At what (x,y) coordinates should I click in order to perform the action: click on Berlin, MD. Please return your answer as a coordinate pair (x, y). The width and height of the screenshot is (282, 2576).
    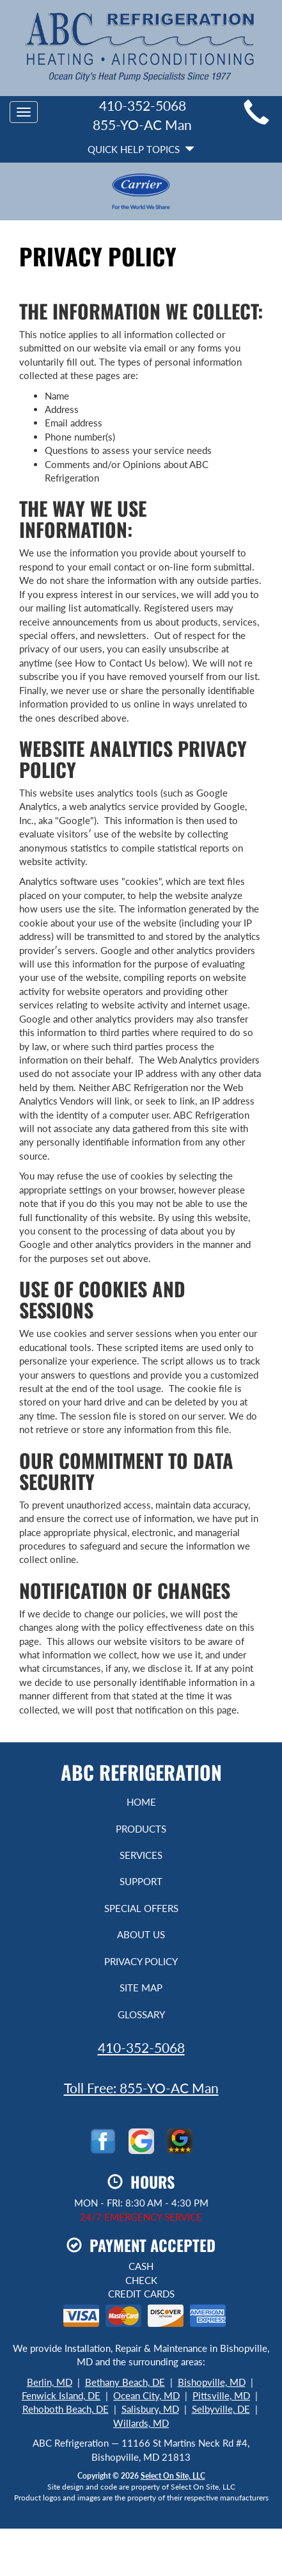
    Looking at the image, I should click on (49, 2382).